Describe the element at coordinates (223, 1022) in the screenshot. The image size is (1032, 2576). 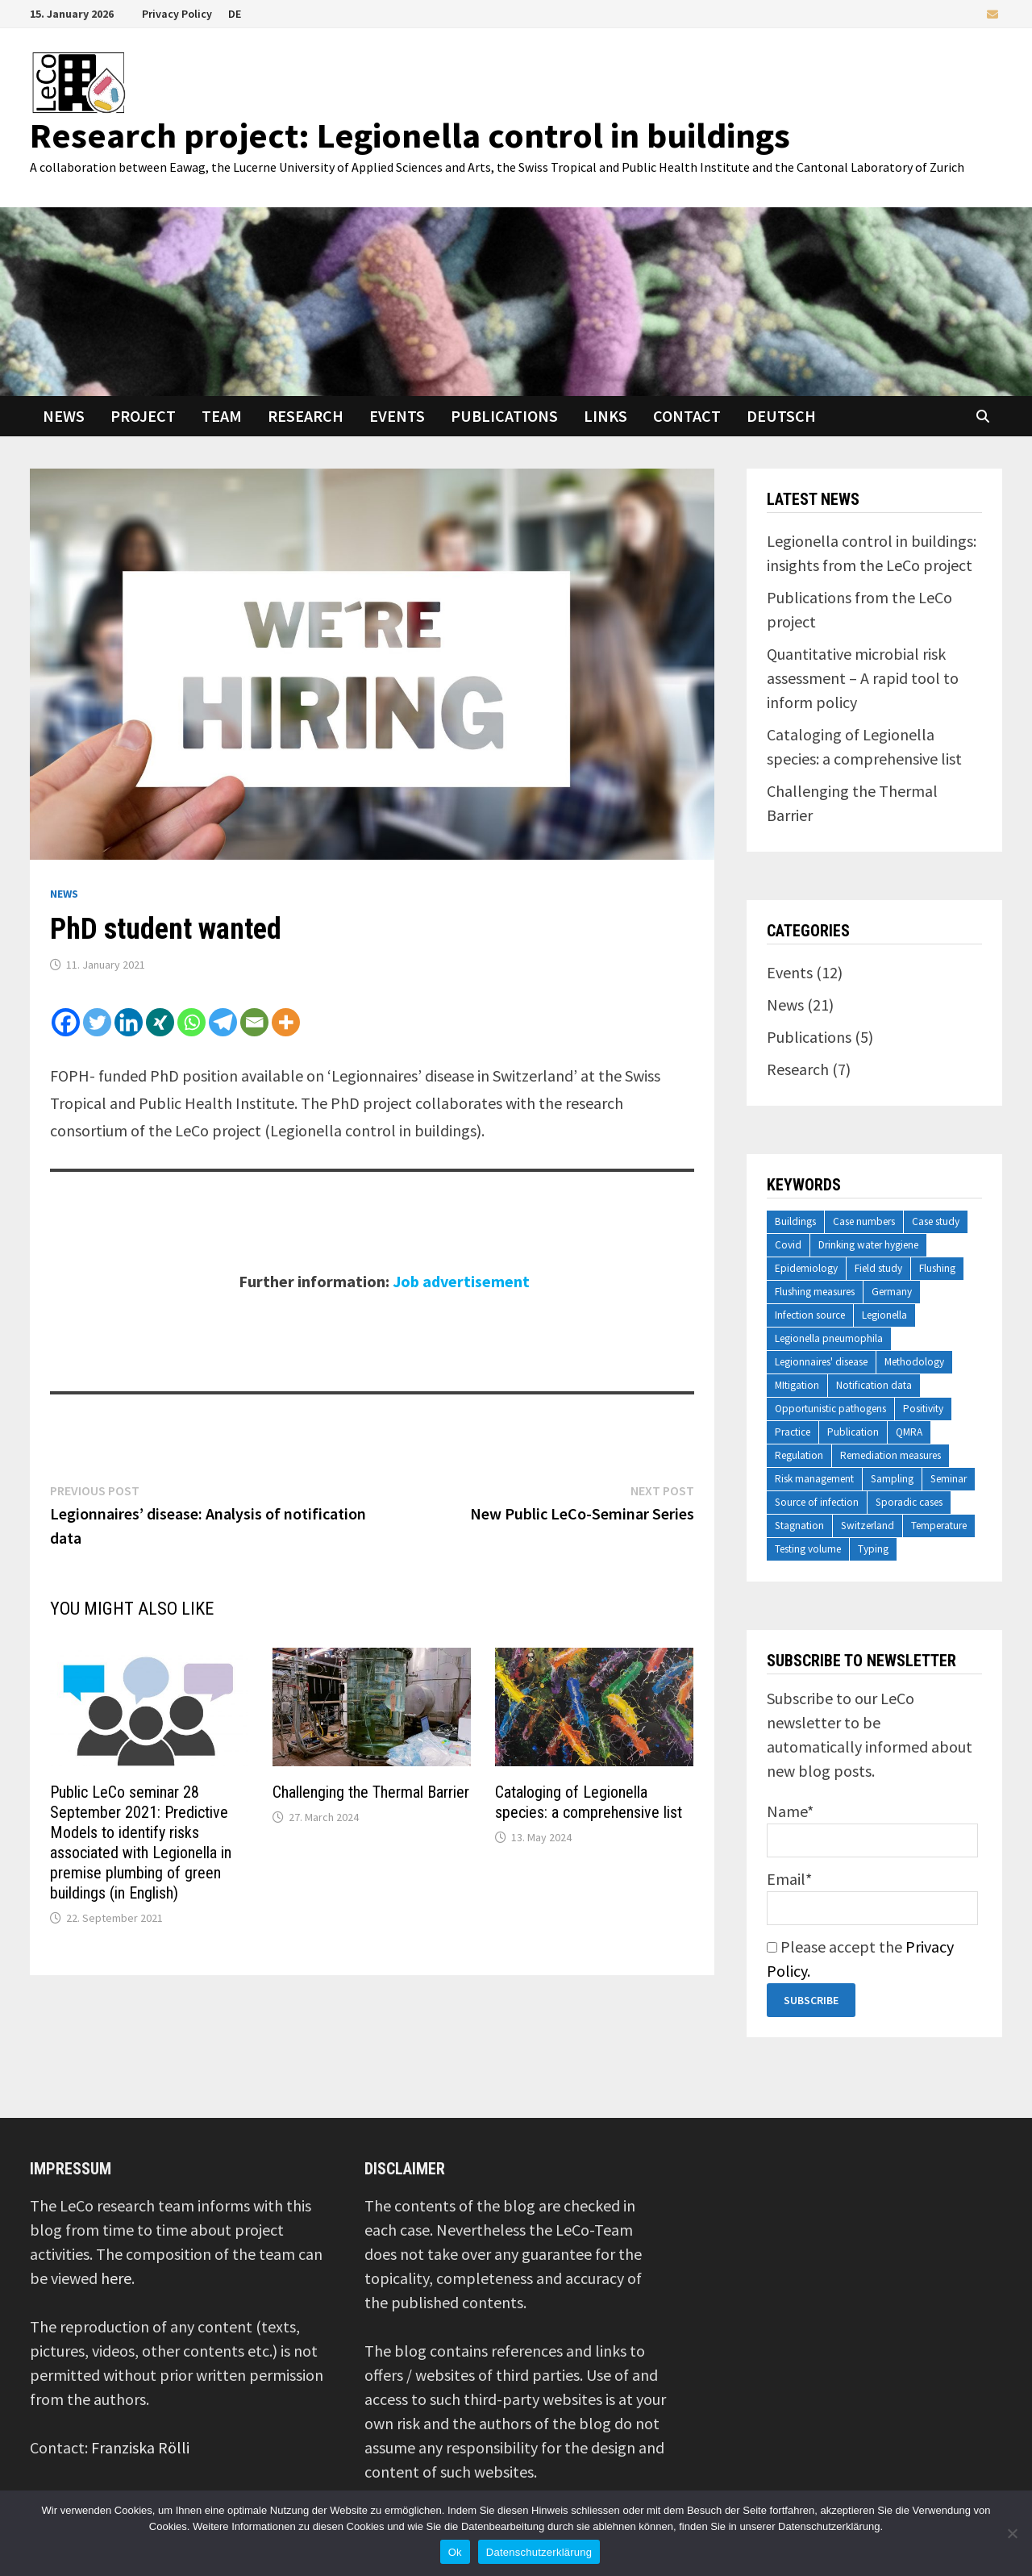
I see `[Telegram]` at that location.